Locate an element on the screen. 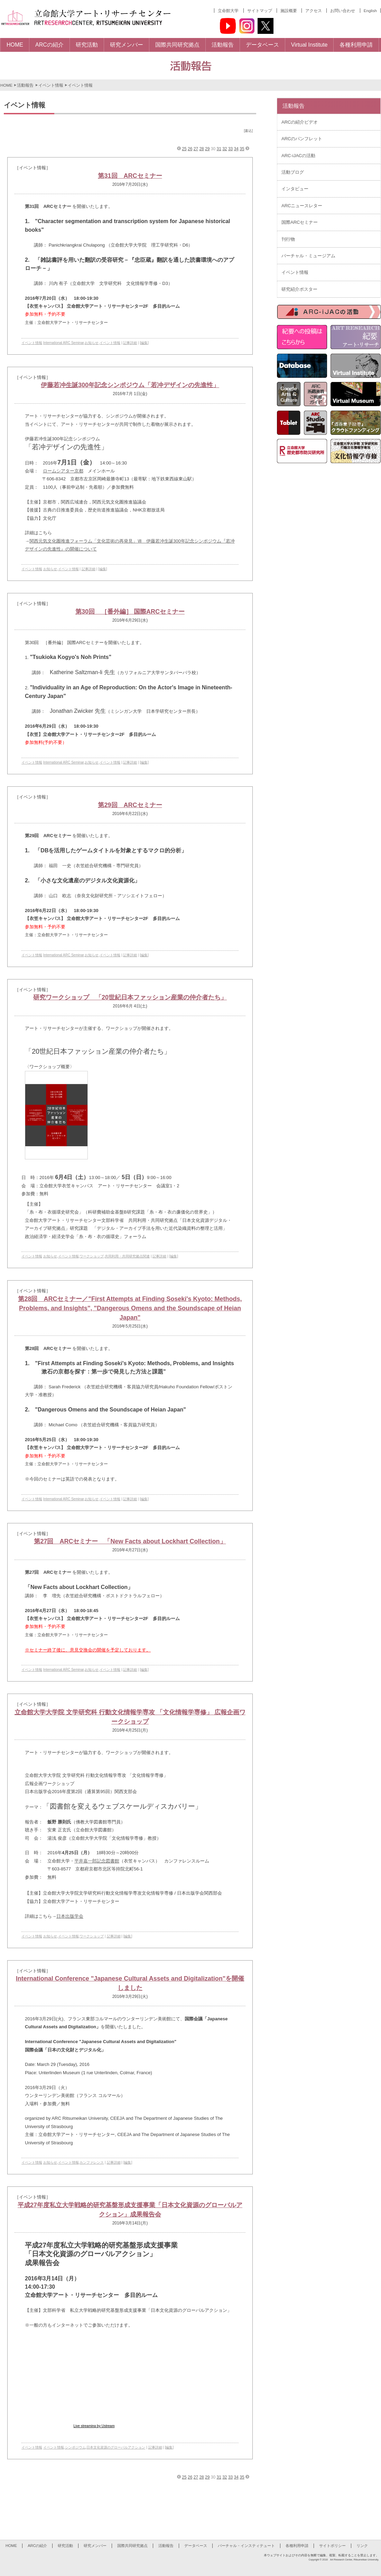 This screenshot has height=2576, width=381. 第29回 ARCセミナー is located at coordinates (130, 805).